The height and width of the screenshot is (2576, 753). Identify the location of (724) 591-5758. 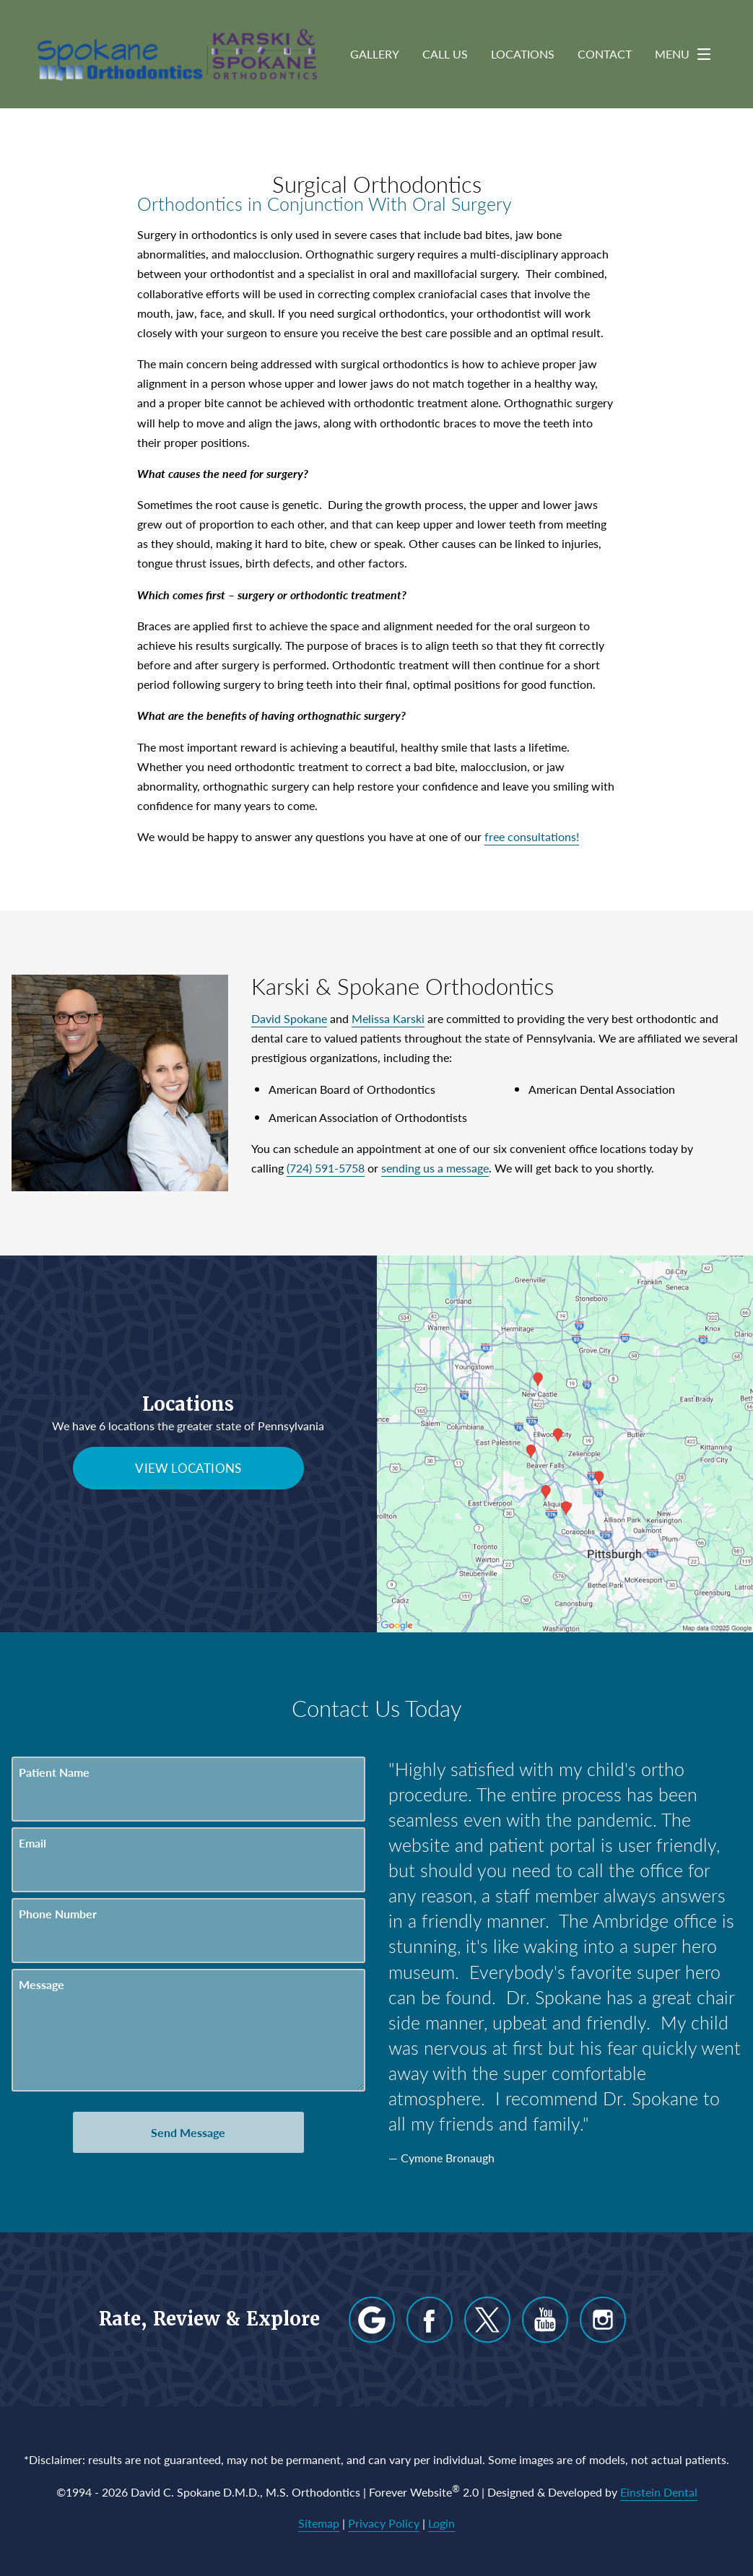
(326, 1167).